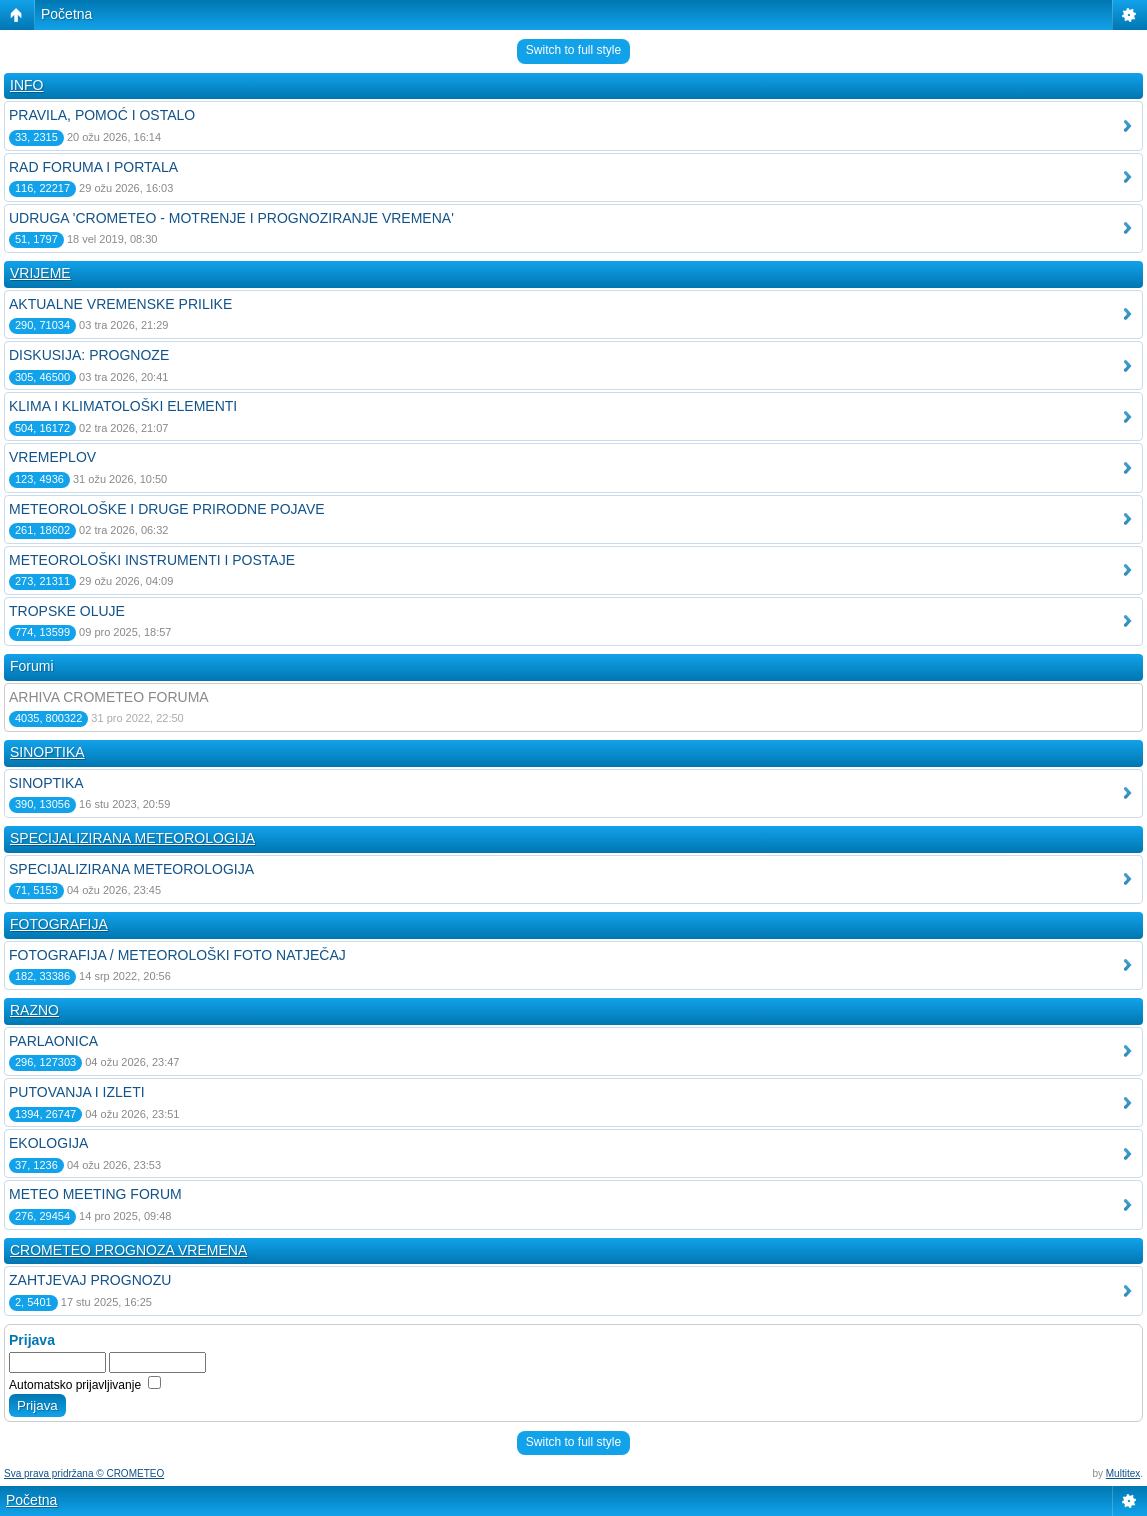 Image resolution: width=1147 pixels, height=1516 pixels. Describe the element at coordinates (152, 560) in the screenshot. I see `METEOROLOŠKI INSTRUMENTI I POSTAJE` at that location.